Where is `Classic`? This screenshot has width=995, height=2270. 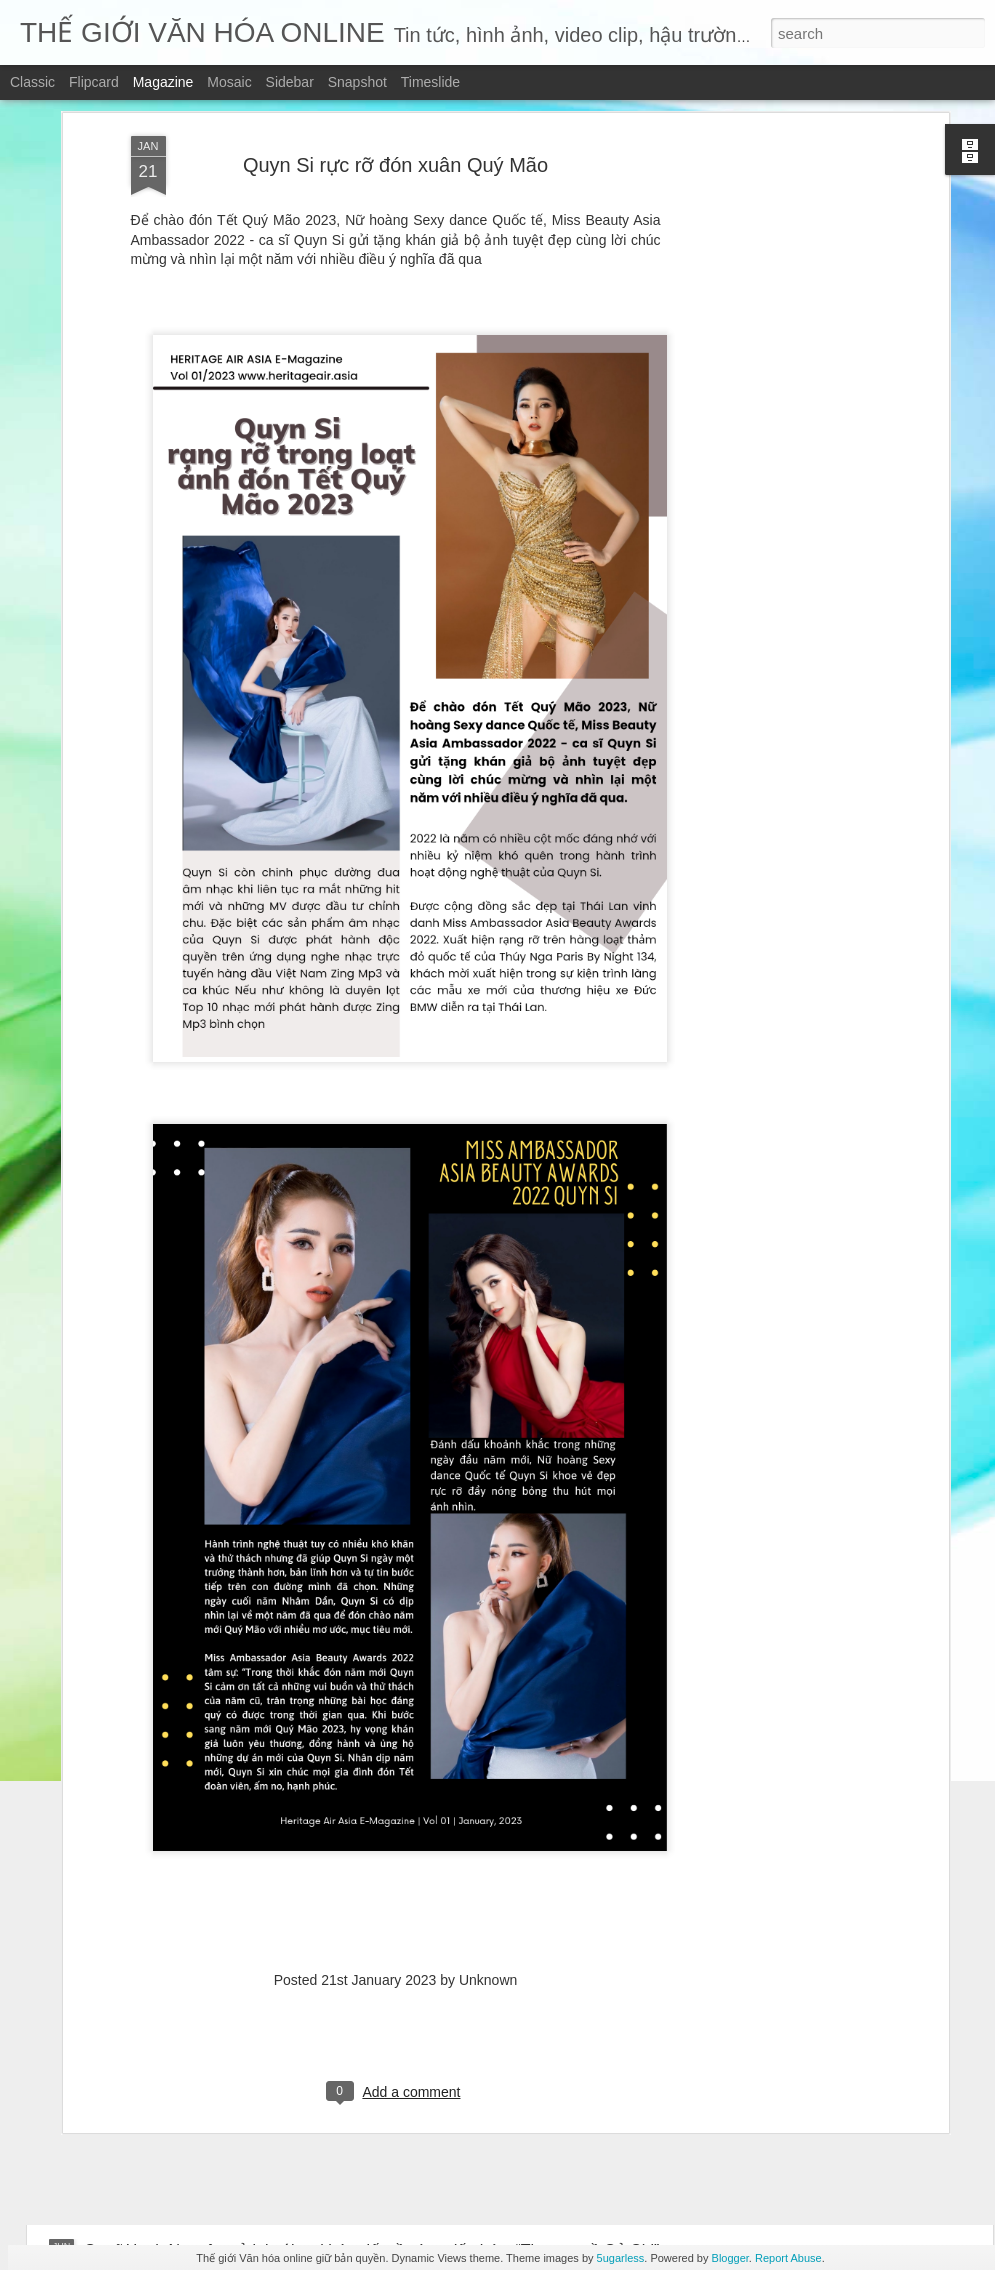
Classic is located at coordinates (32, 82).